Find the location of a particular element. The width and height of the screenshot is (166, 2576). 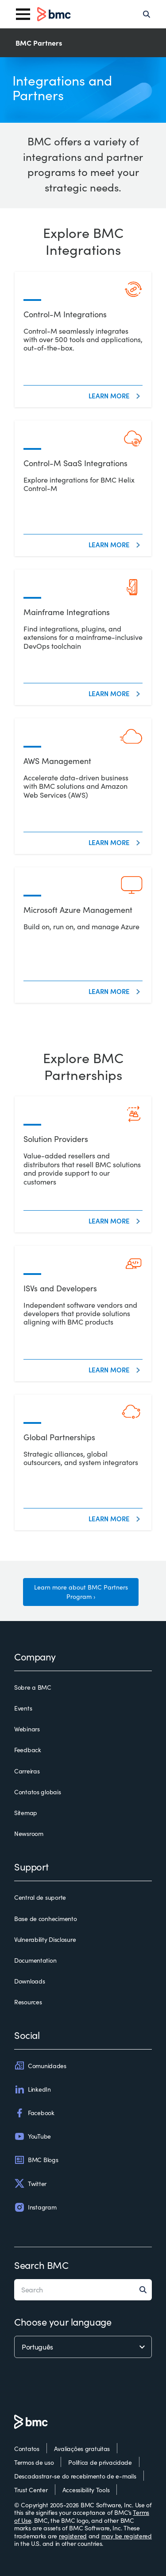

Sobre a BMC [sobre a bmc] is located at coordinates (32, 1687).